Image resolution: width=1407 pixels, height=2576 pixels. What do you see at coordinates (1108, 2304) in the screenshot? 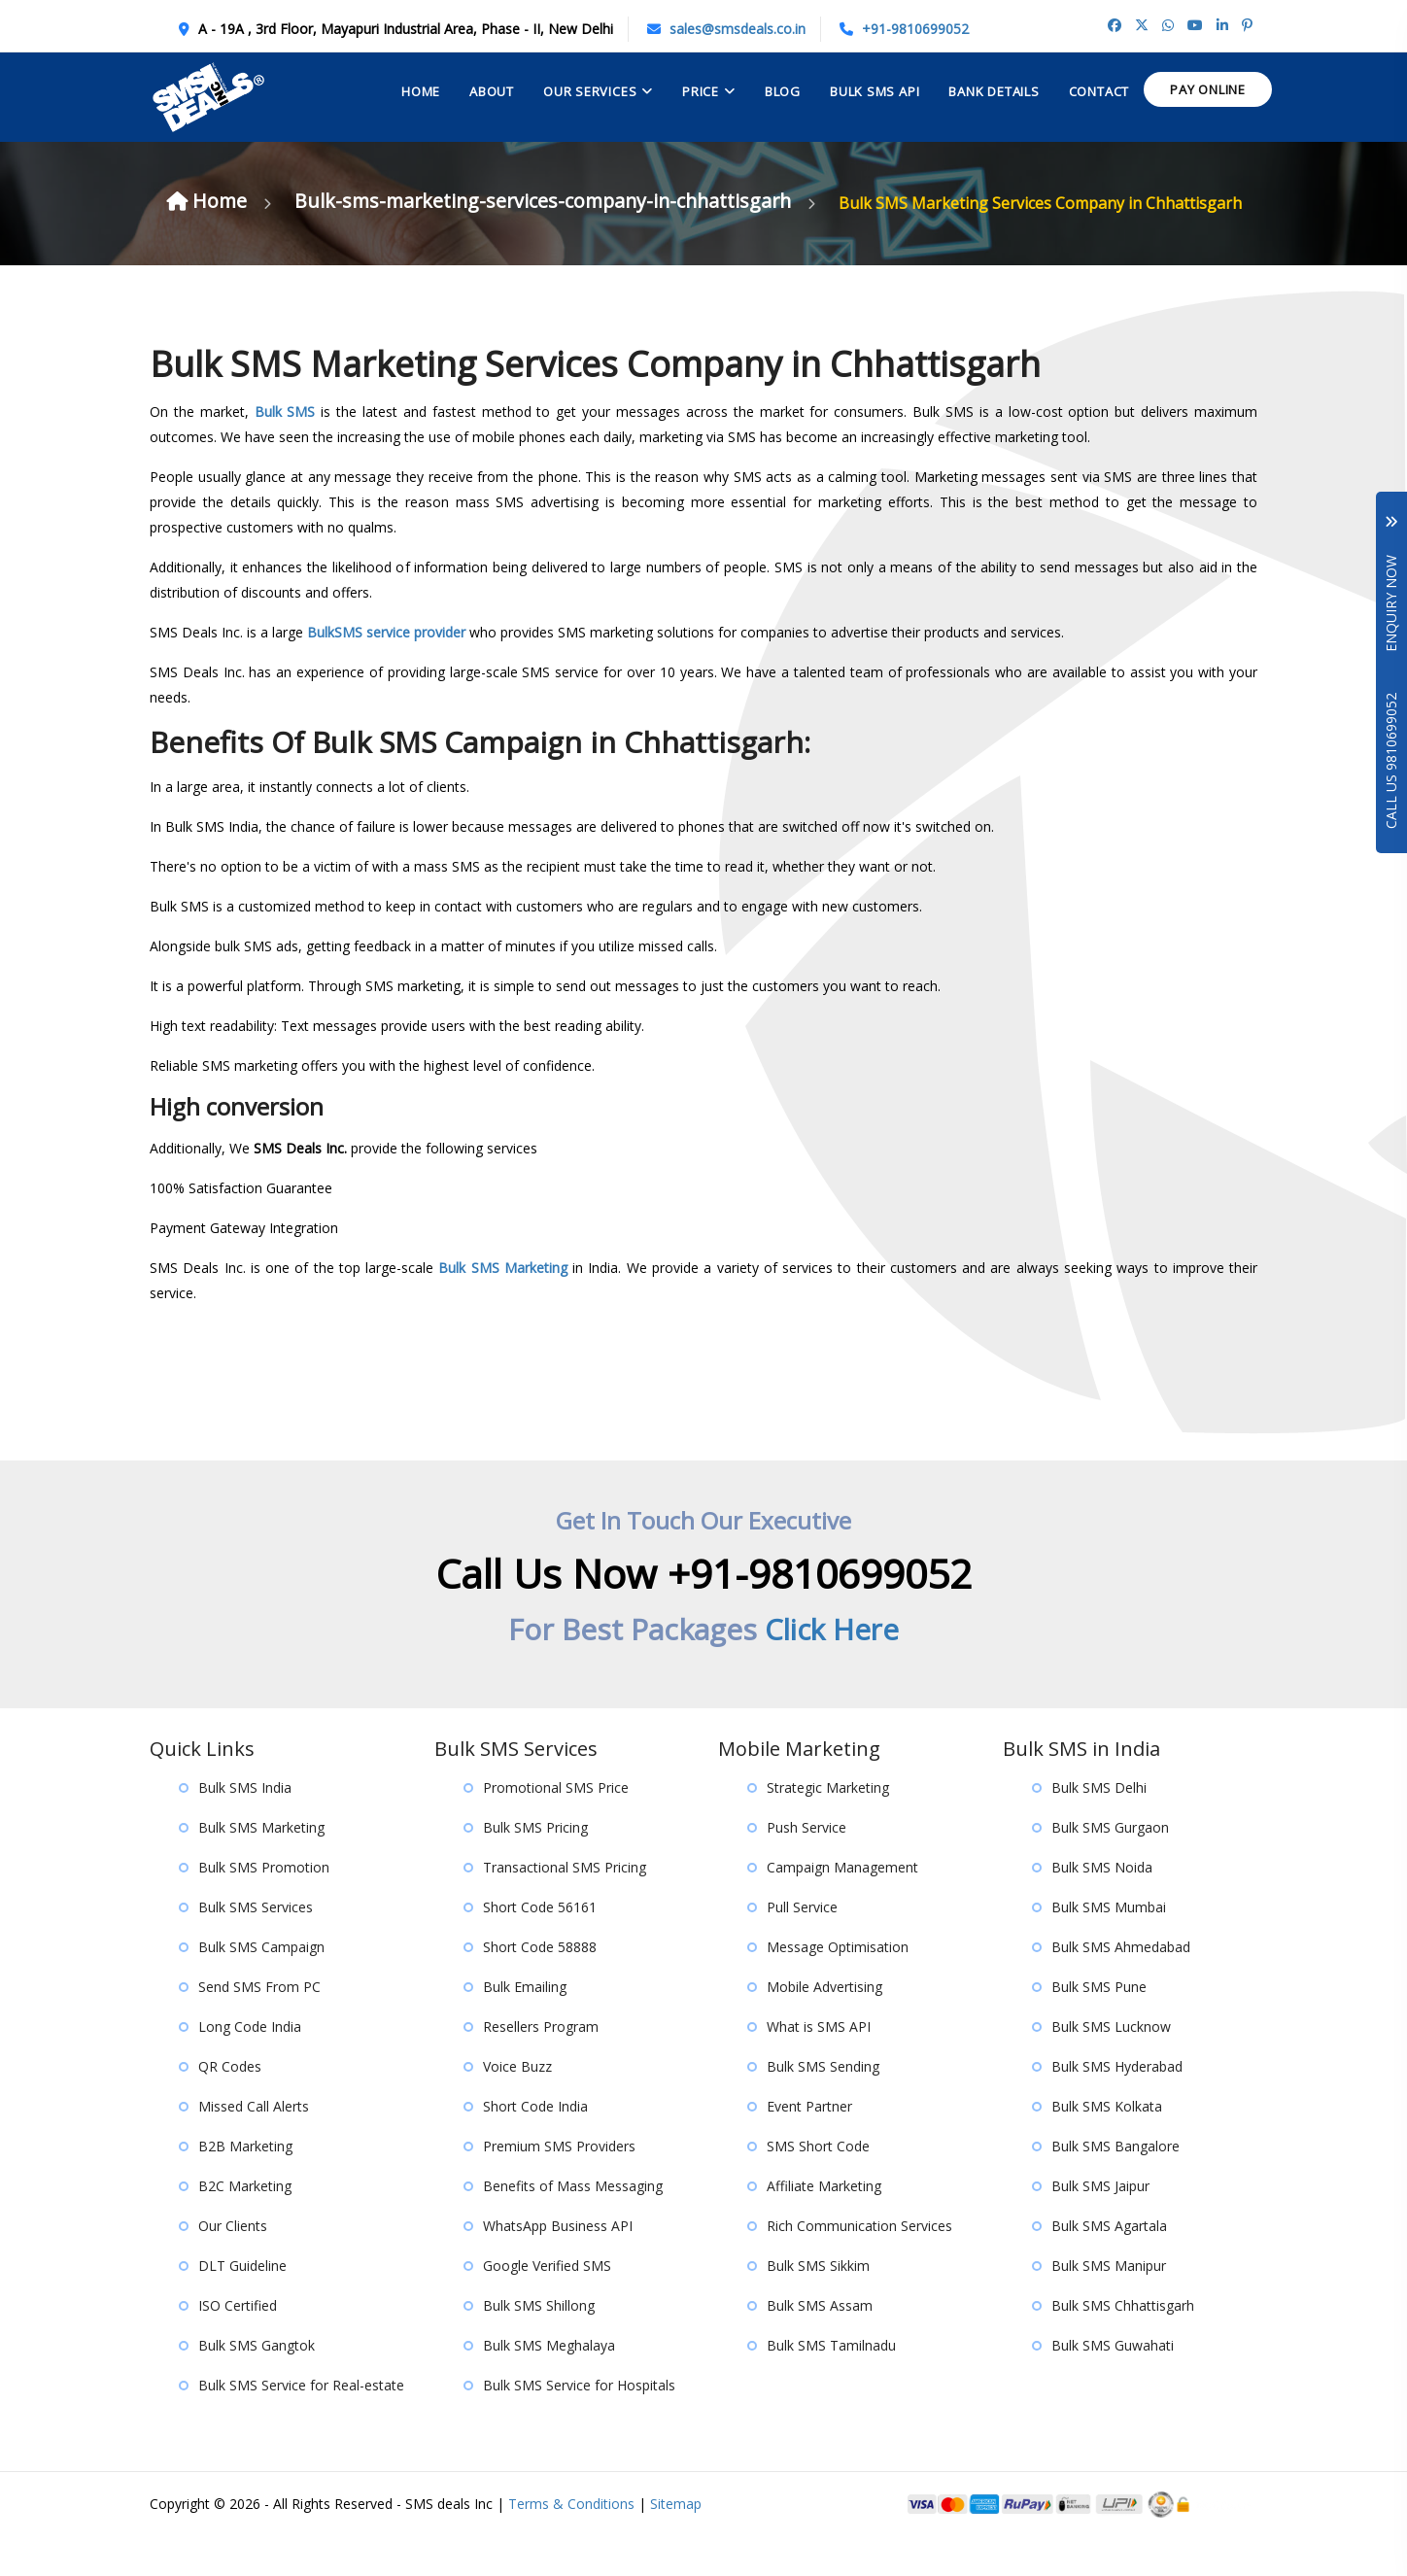
I see `Bulk SMS Manipur` at bounding box center [1108, 2304].